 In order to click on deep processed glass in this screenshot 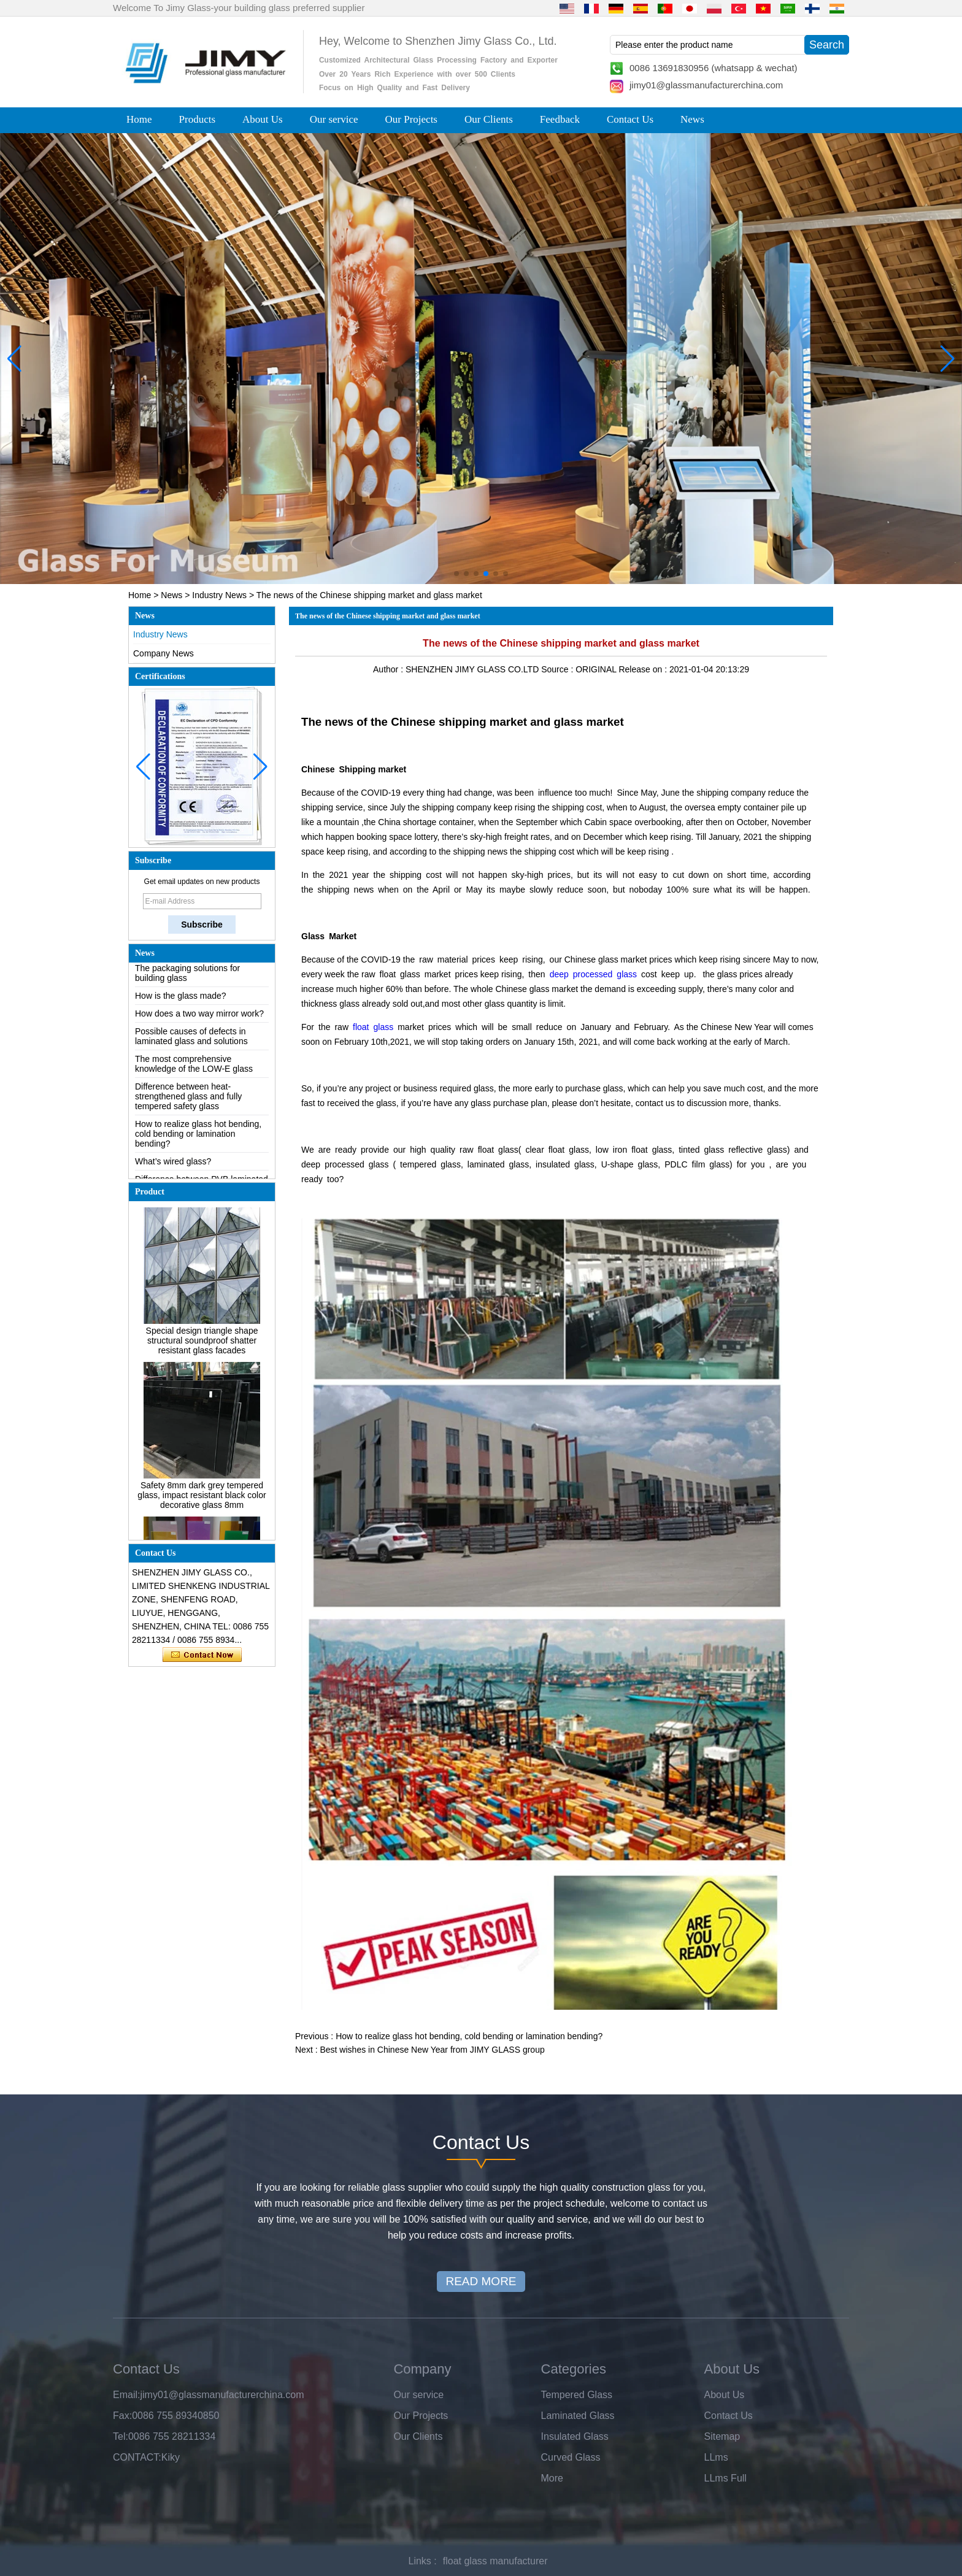, I will do `click(593, 974)`.